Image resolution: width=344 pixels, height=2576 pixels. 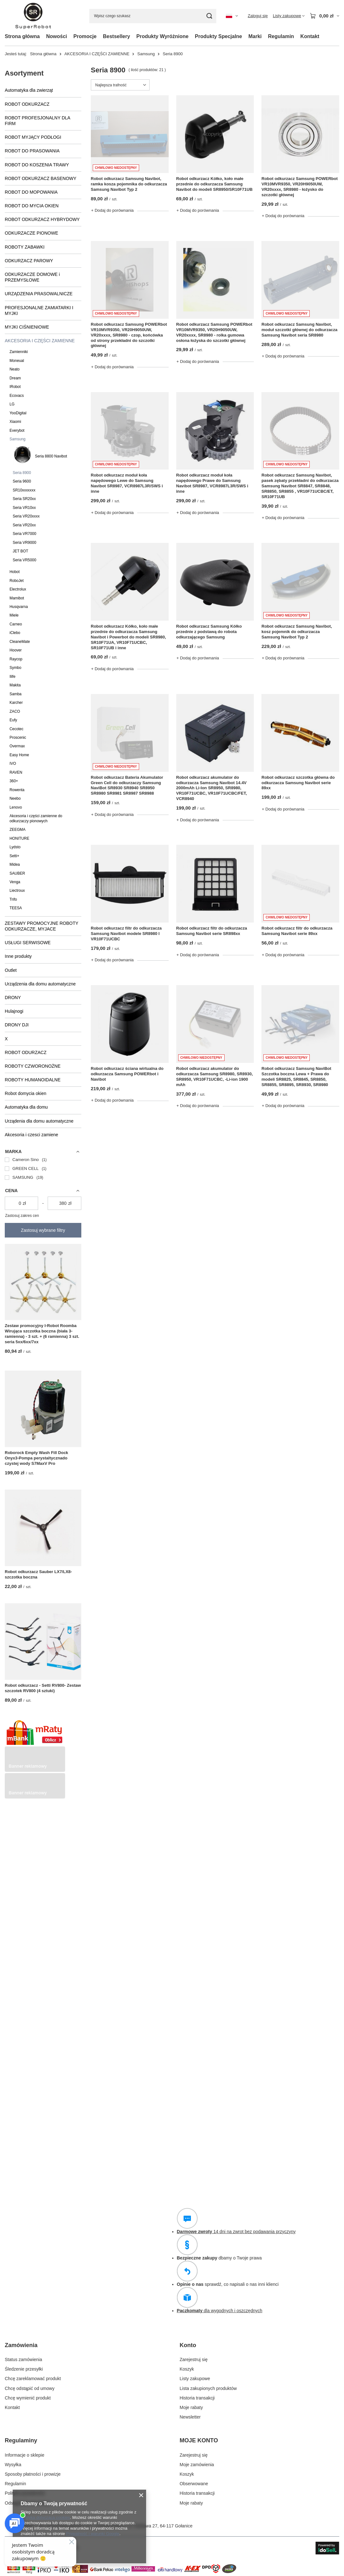 What do you see at coordinates (35, 1796) in the screenshot?
I see `[Przykładowy button strefa 3]` at bounding box center [35, 1796].